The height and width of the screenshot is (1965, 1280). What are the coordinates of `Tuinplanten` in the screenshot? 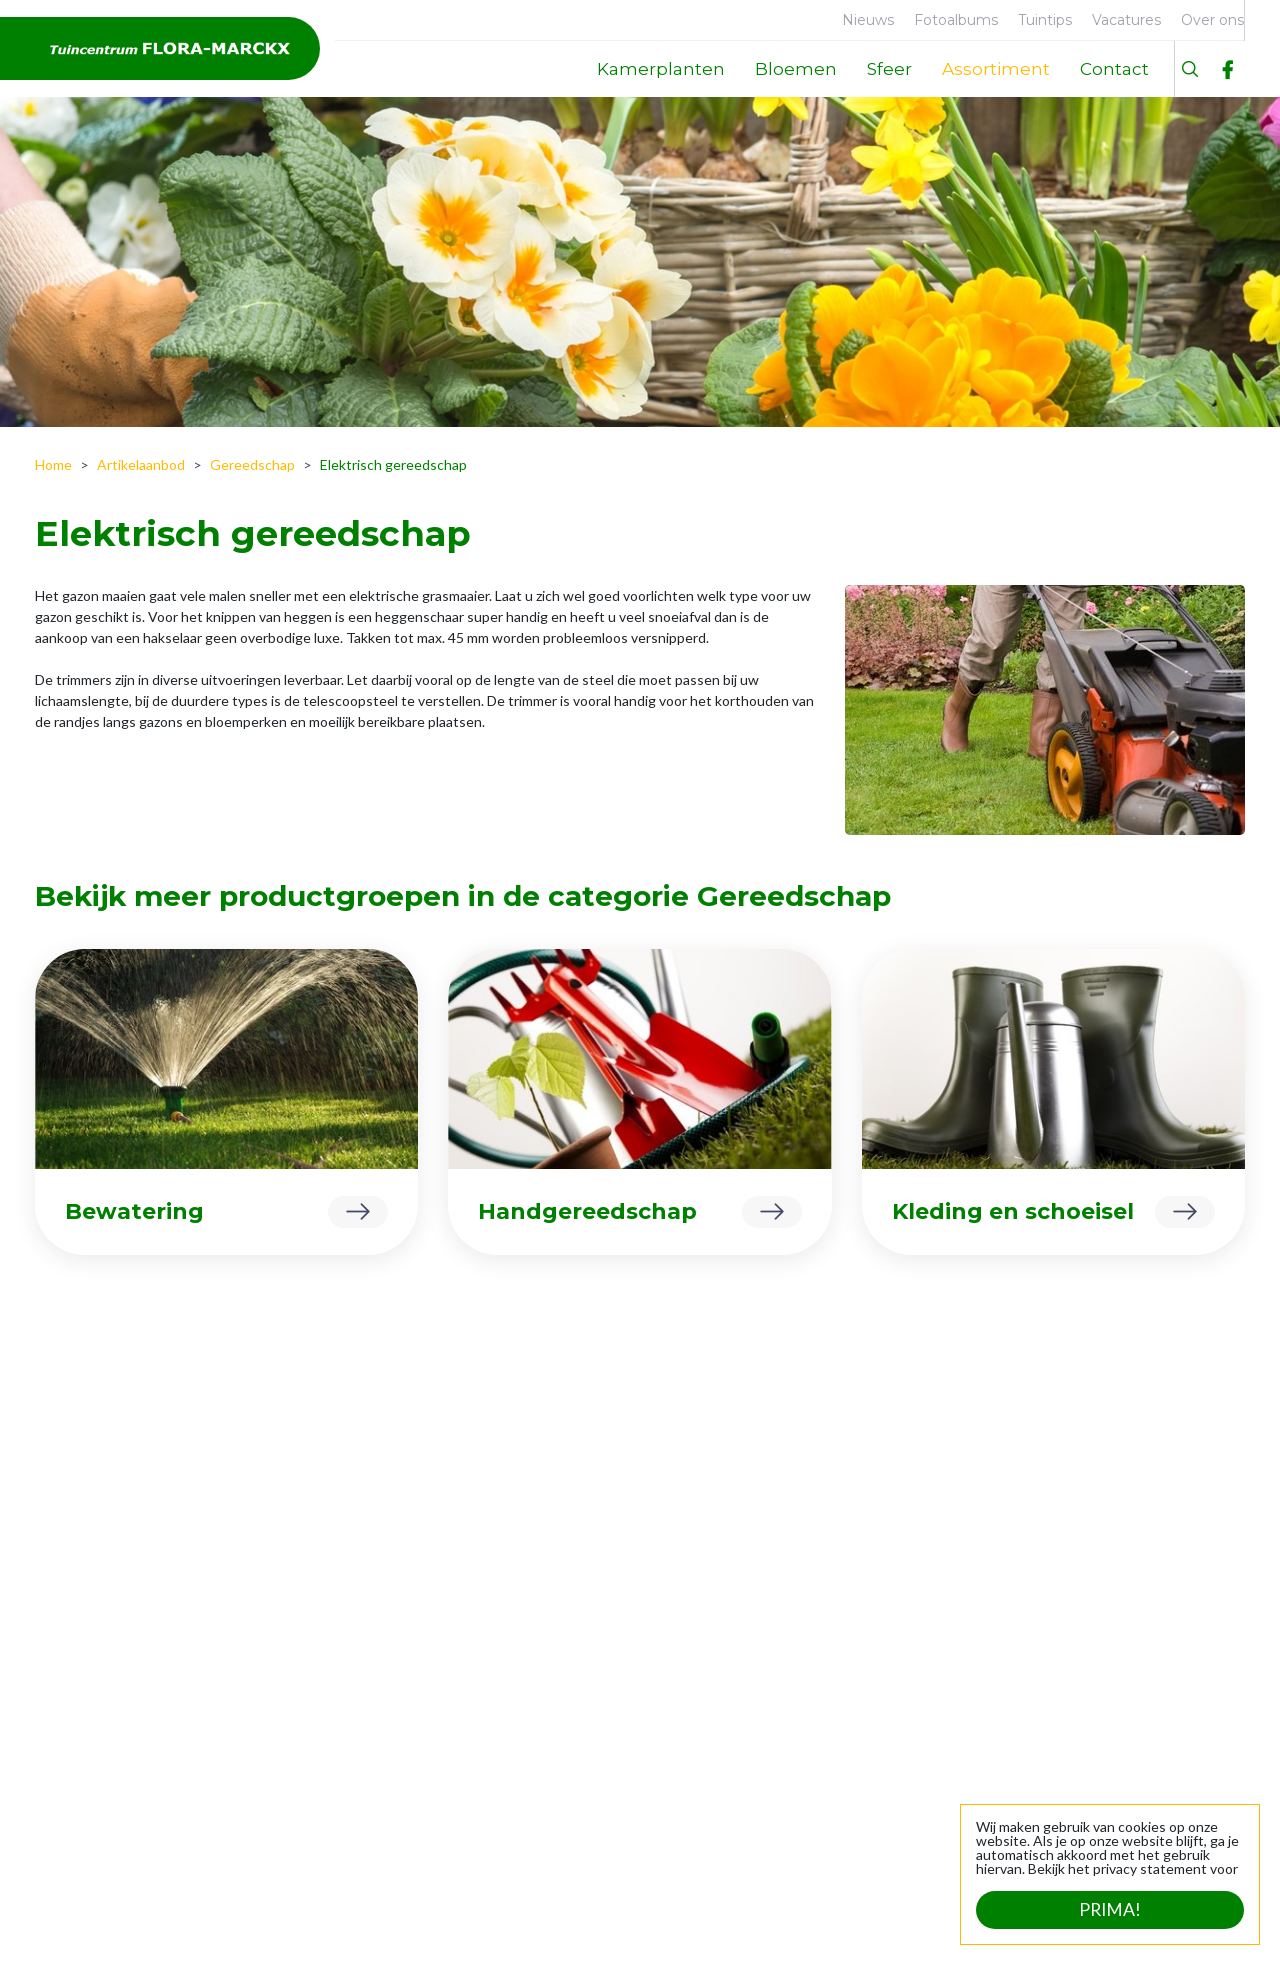 It's located at (330, 1696).